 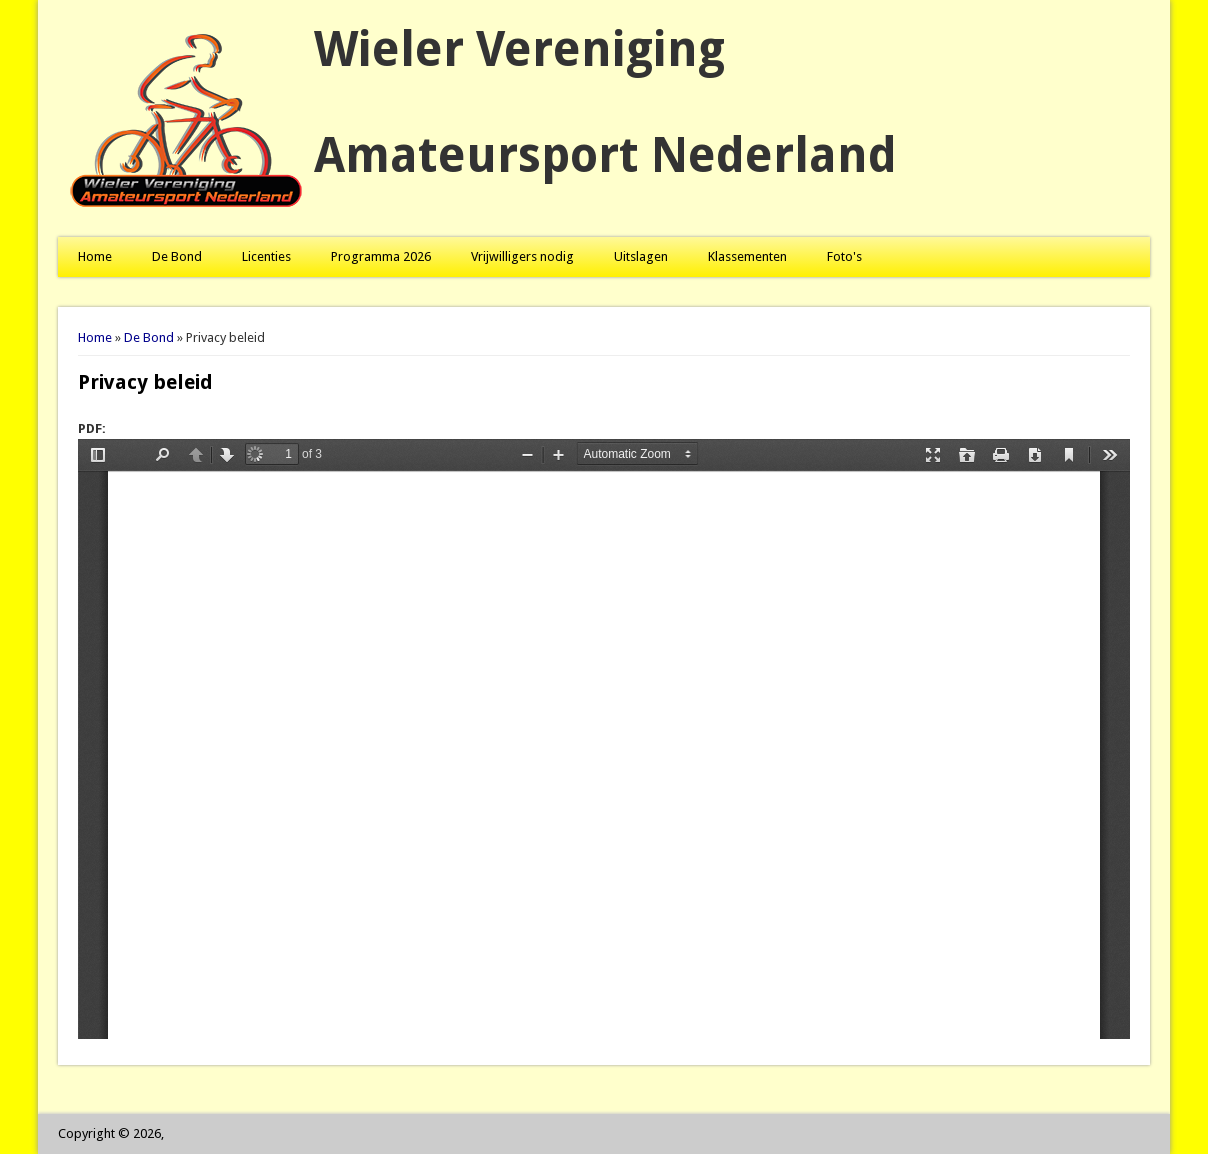 What do you see at coordinates (522, 256) in the screenshot?
I see `Vrijwilligers nodig` at bounding box center [522, 256].